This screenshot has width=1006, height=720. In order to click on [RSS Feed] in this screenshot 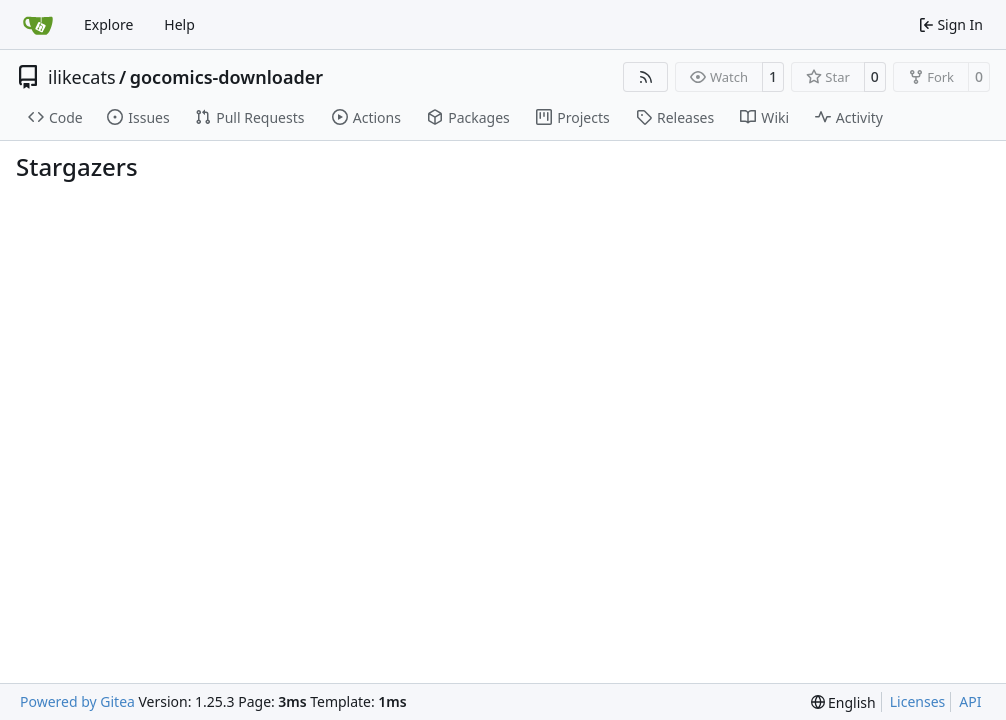, I will do `click(646, 77)`.